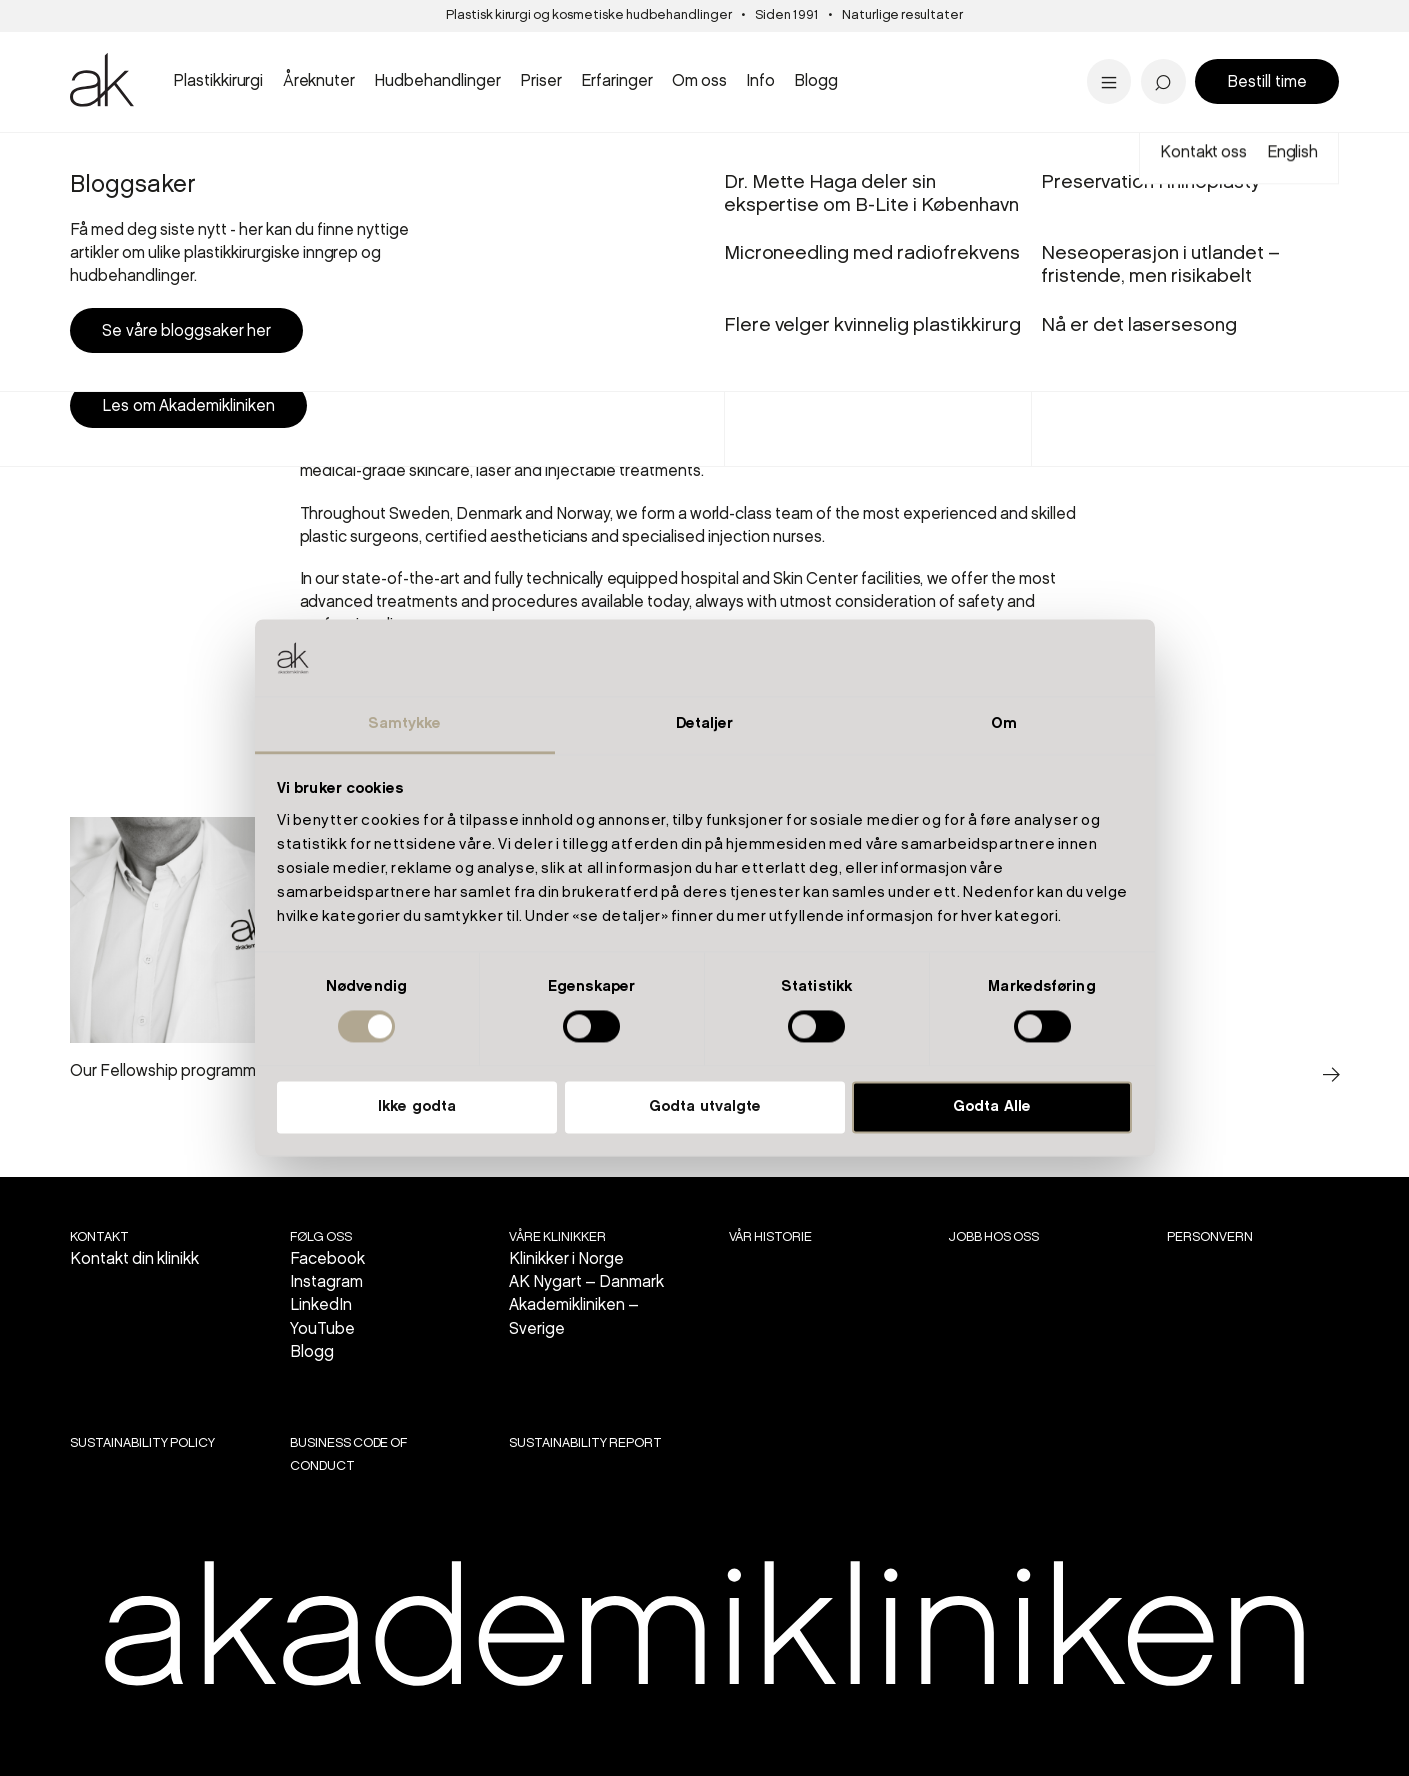 The width and height of the screenshot is (1409, 1776). What do you see at coordinates (872, 65) in the screenshot?
I see `Flere velger kvinnelig plastikkirurg` at bounding box center [872, 65].